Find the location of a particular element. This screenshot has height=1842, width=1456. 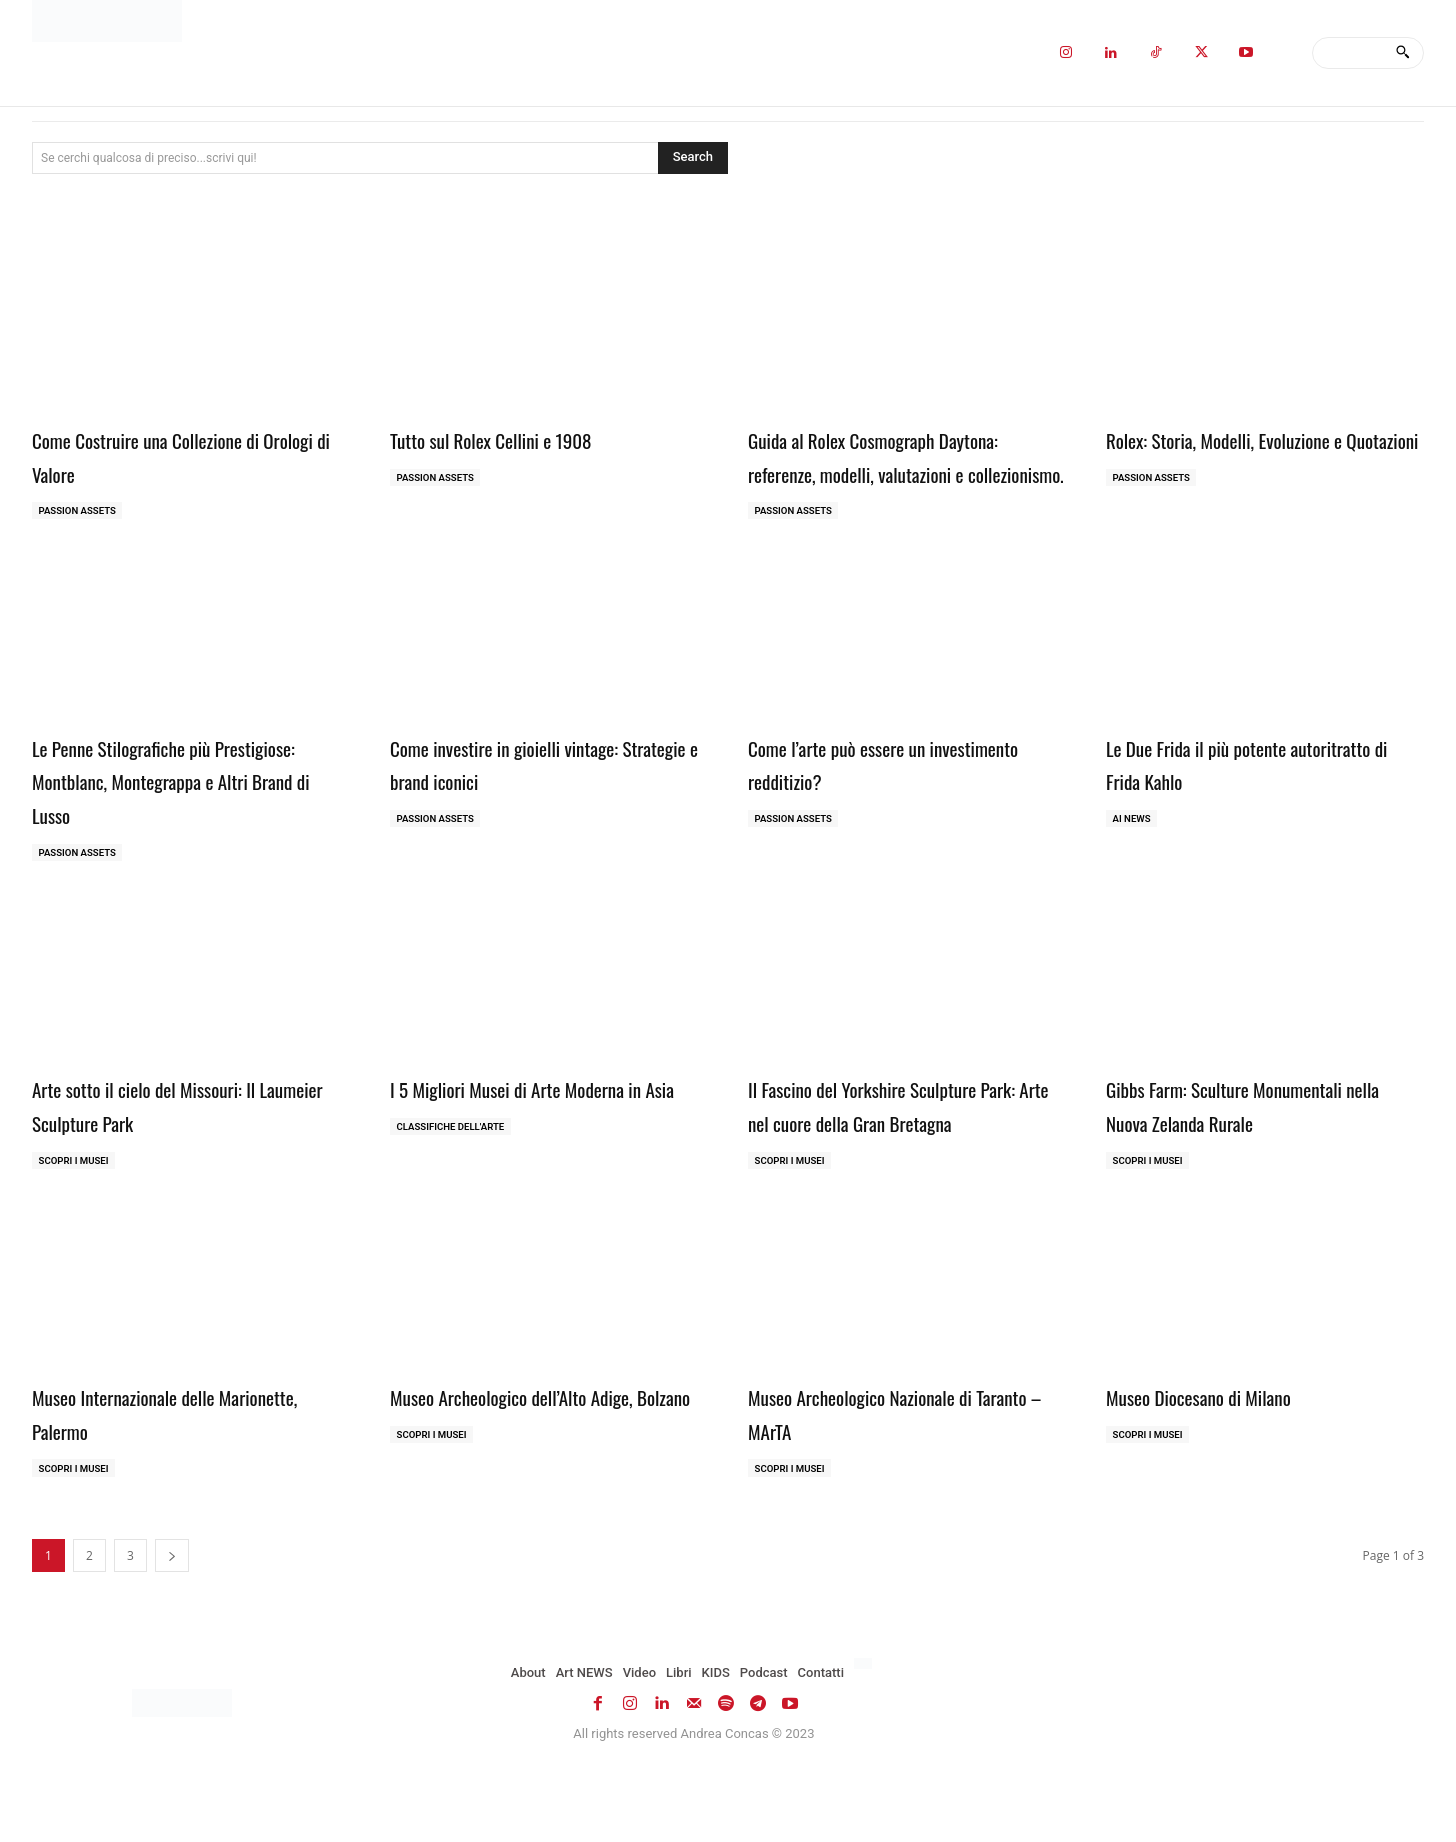

Le Penne Stilografiche più Prestigiose: Montblanc, Montegrappa e Altri Brand di Lusso is located at coordinates (184, 814).